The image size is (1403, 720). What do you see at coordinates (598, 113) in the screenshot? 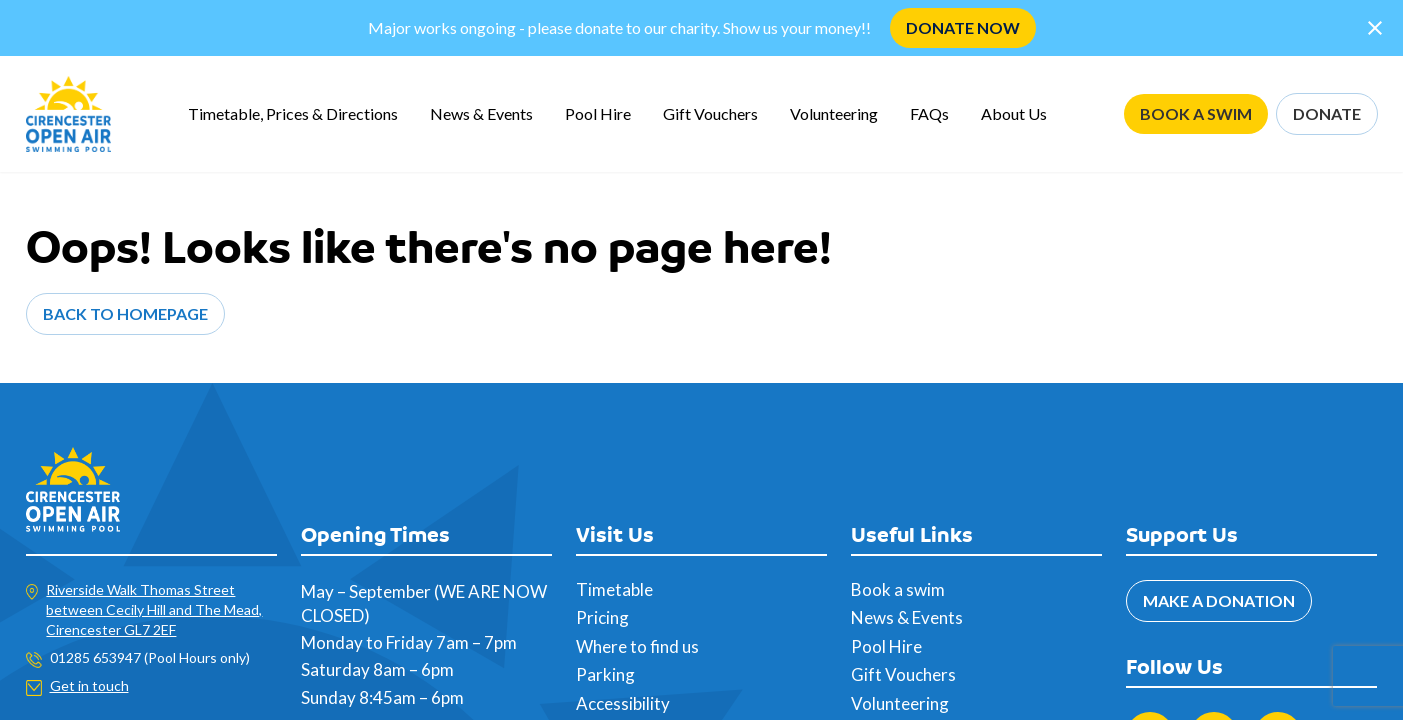
I see `Pool Hire` at bounding box center [598, 113].